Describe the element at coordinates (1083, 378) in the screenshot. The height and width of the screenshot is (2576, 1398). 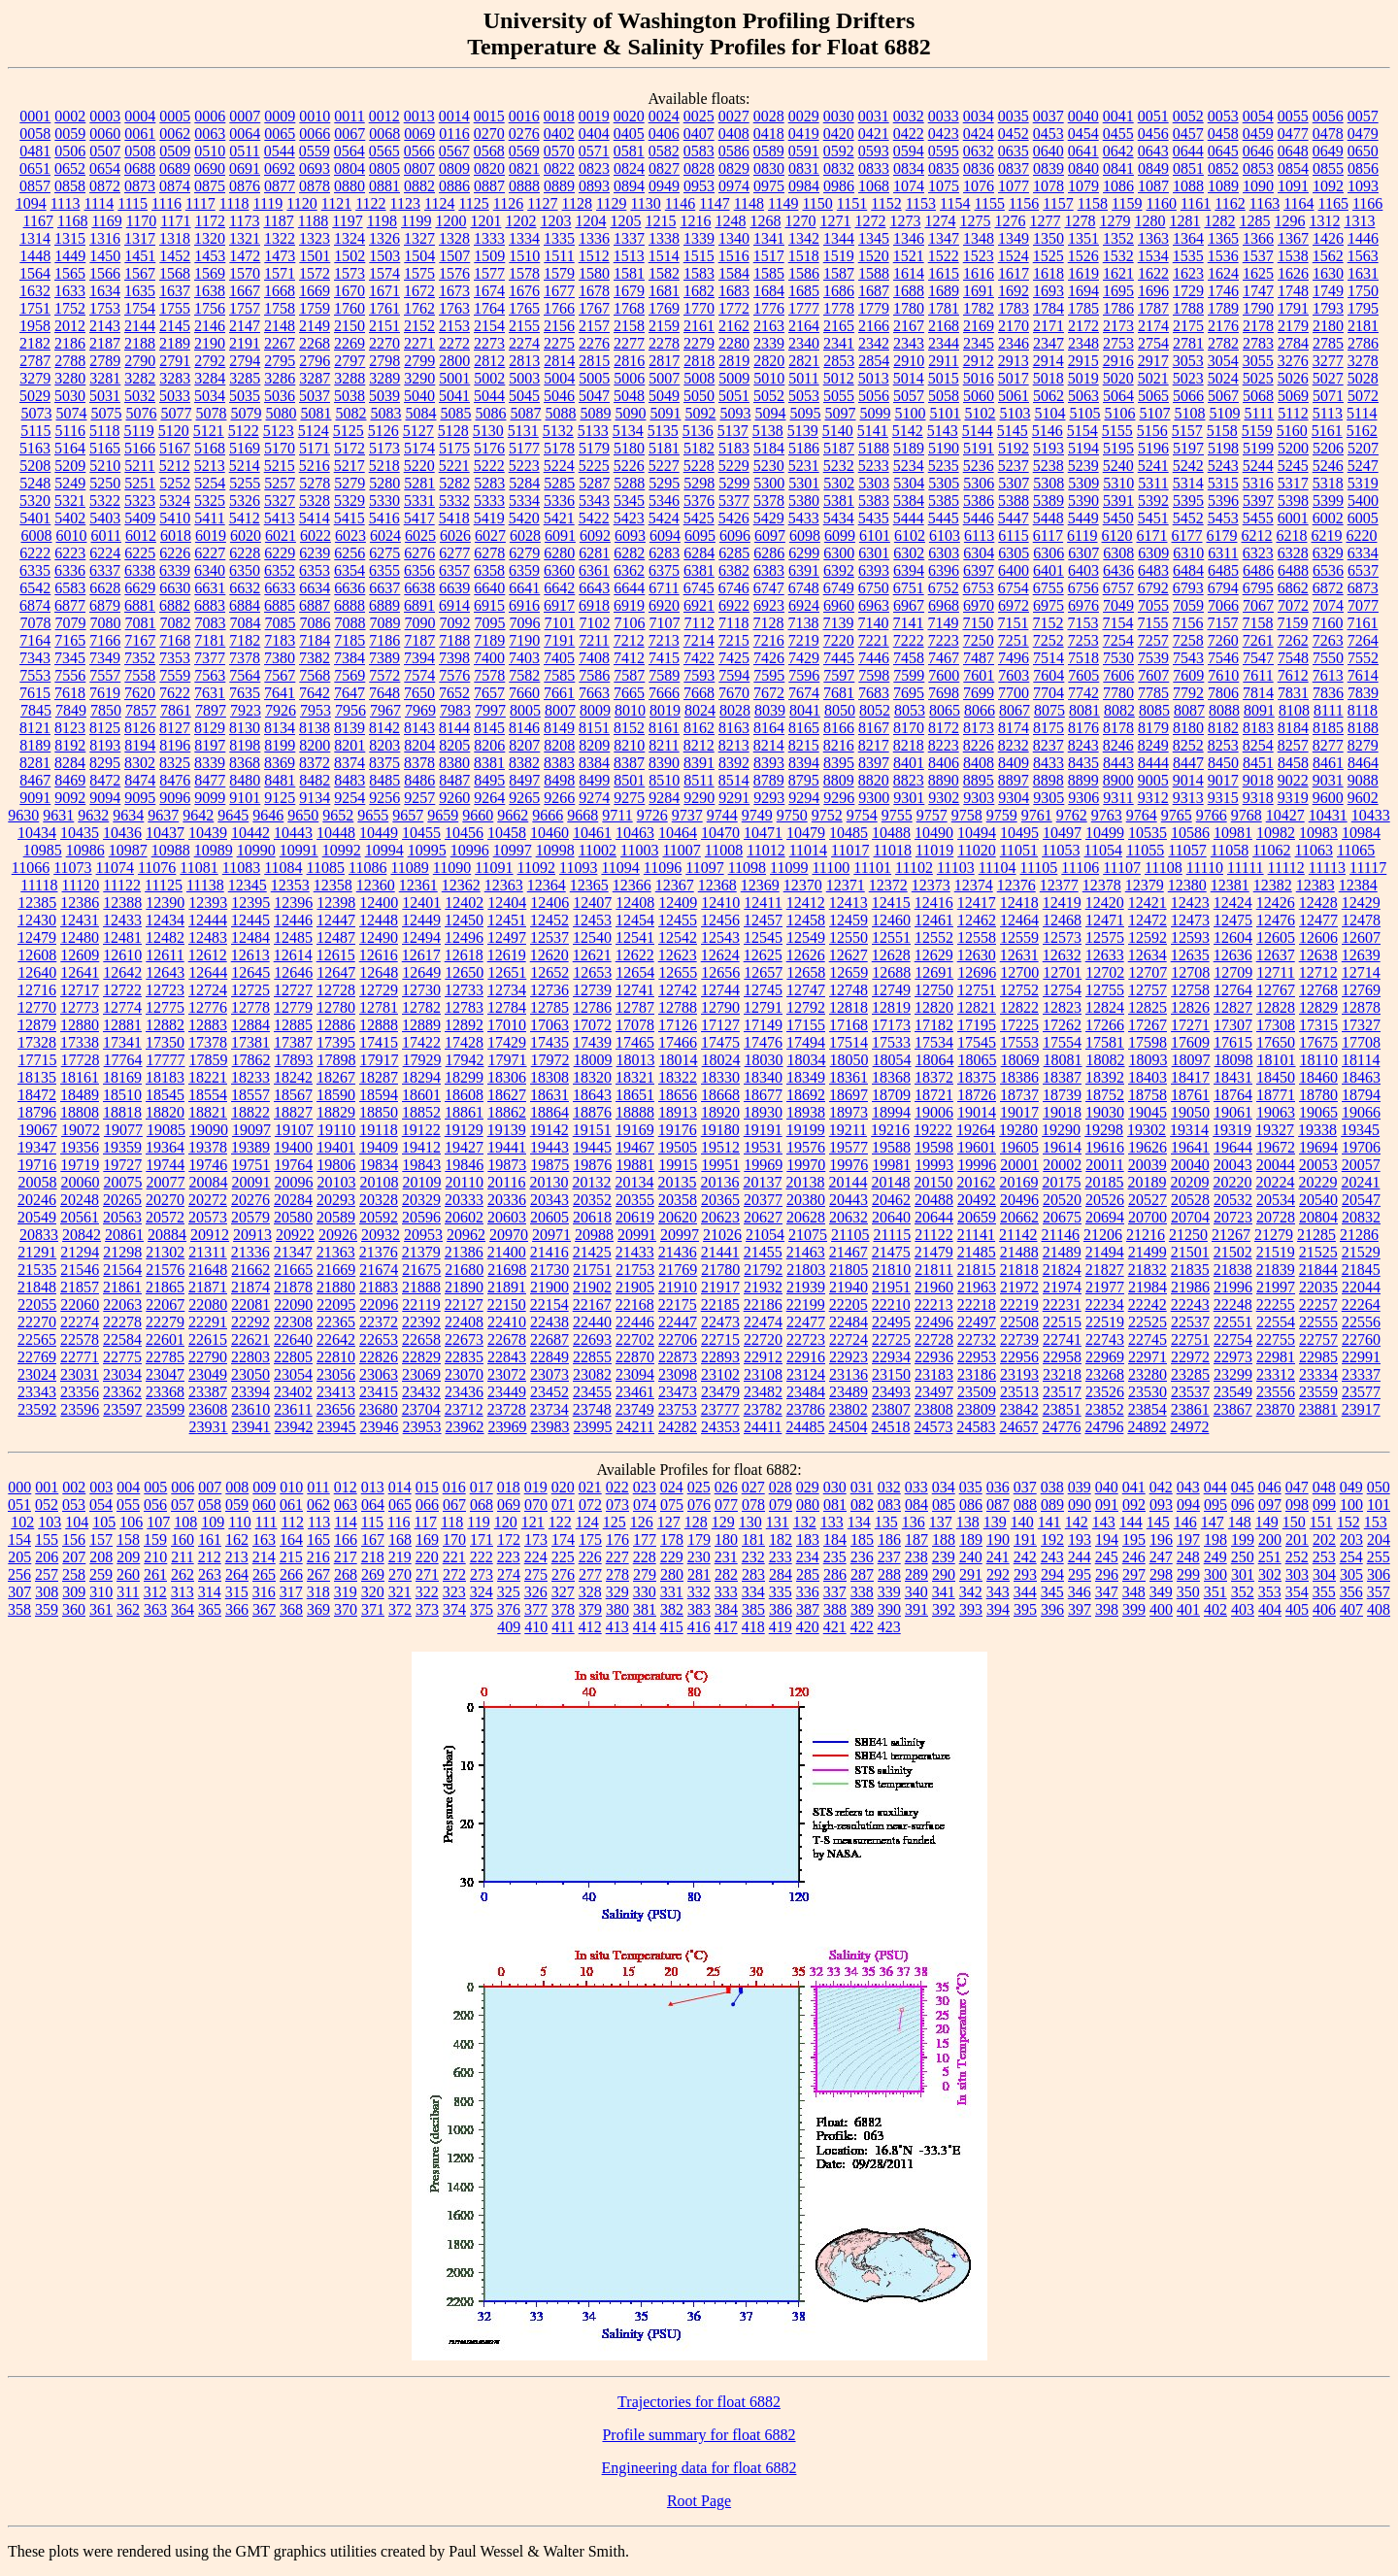
I see `5019` at that location.